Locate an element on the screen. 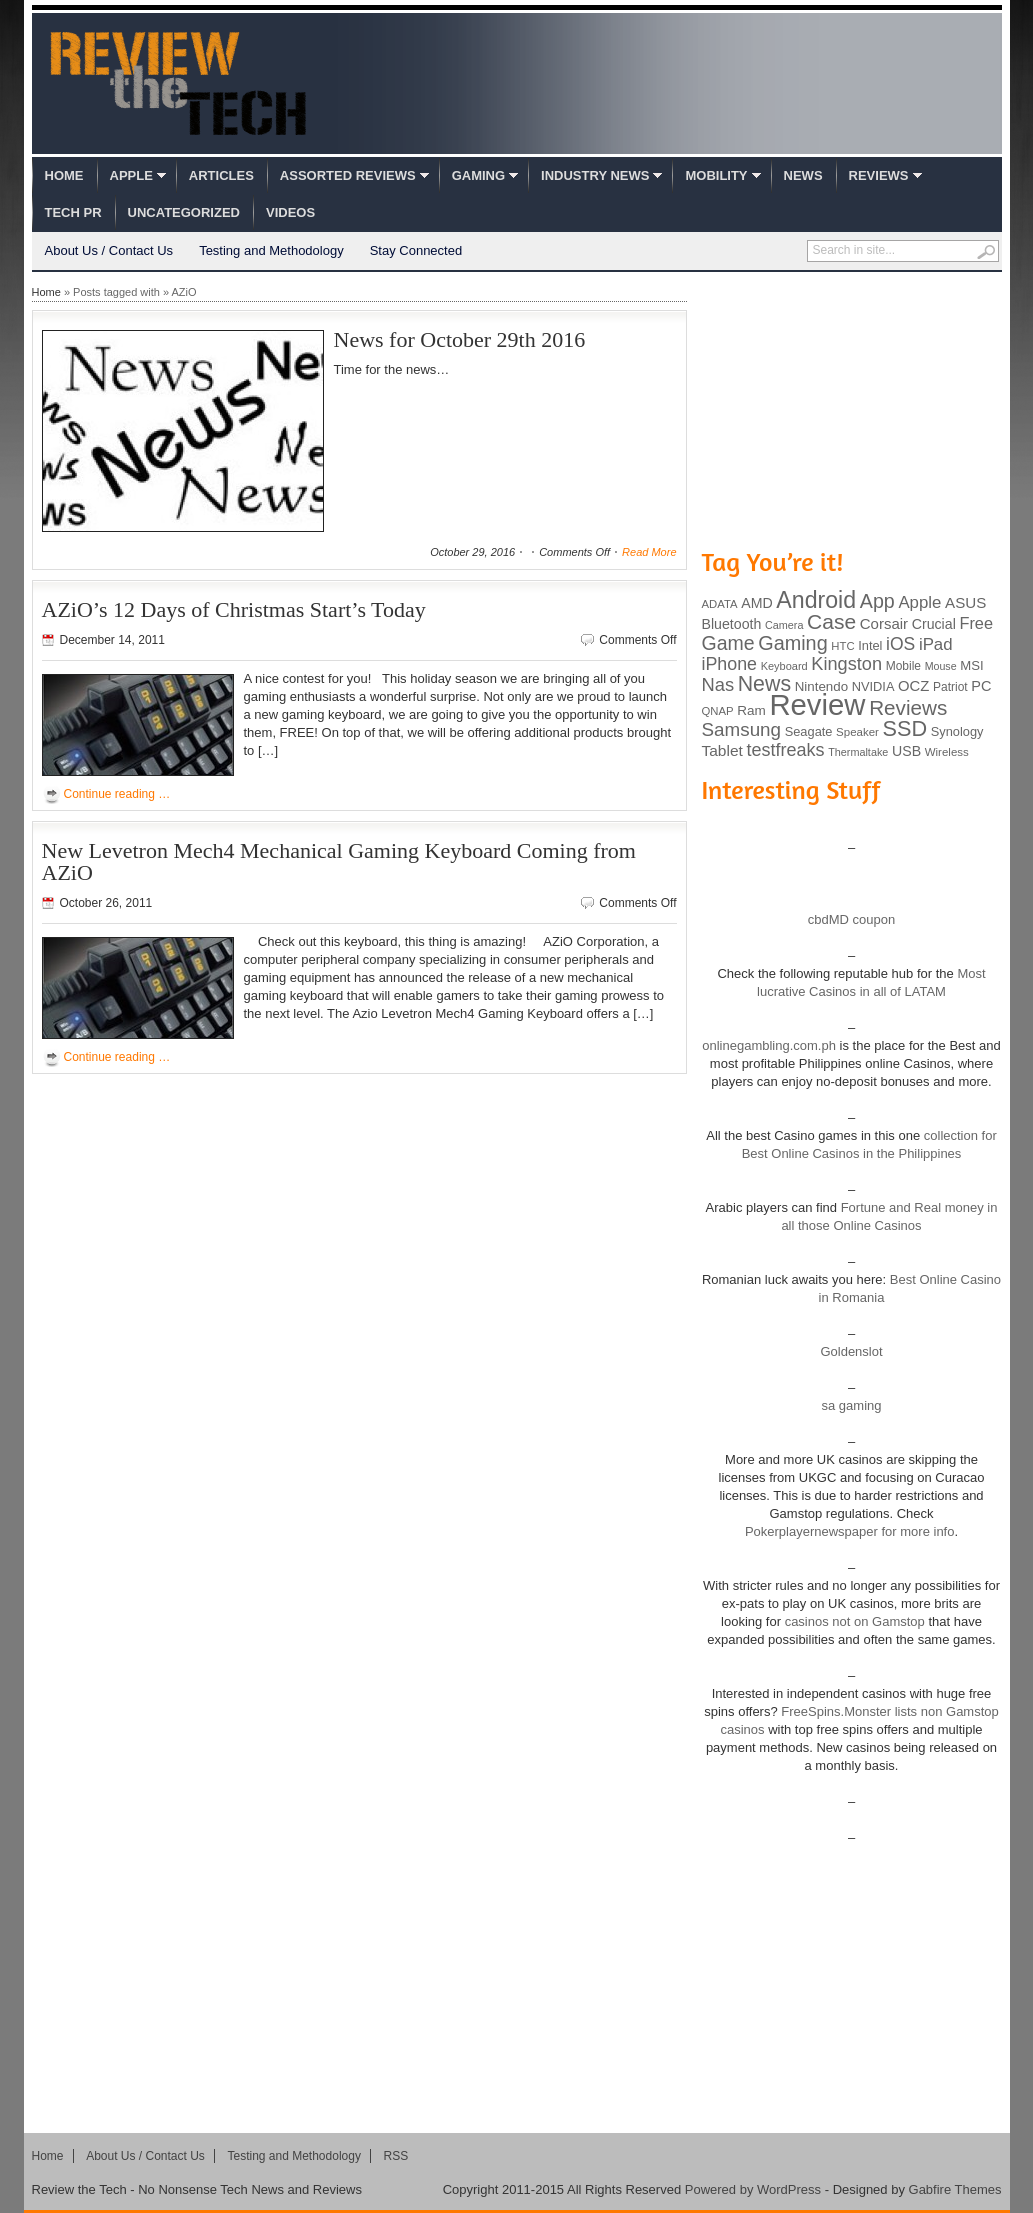 This screenshot has width=1033, height=2213. AMD [AMD (119 items)] is located at coordinates (756, 603).